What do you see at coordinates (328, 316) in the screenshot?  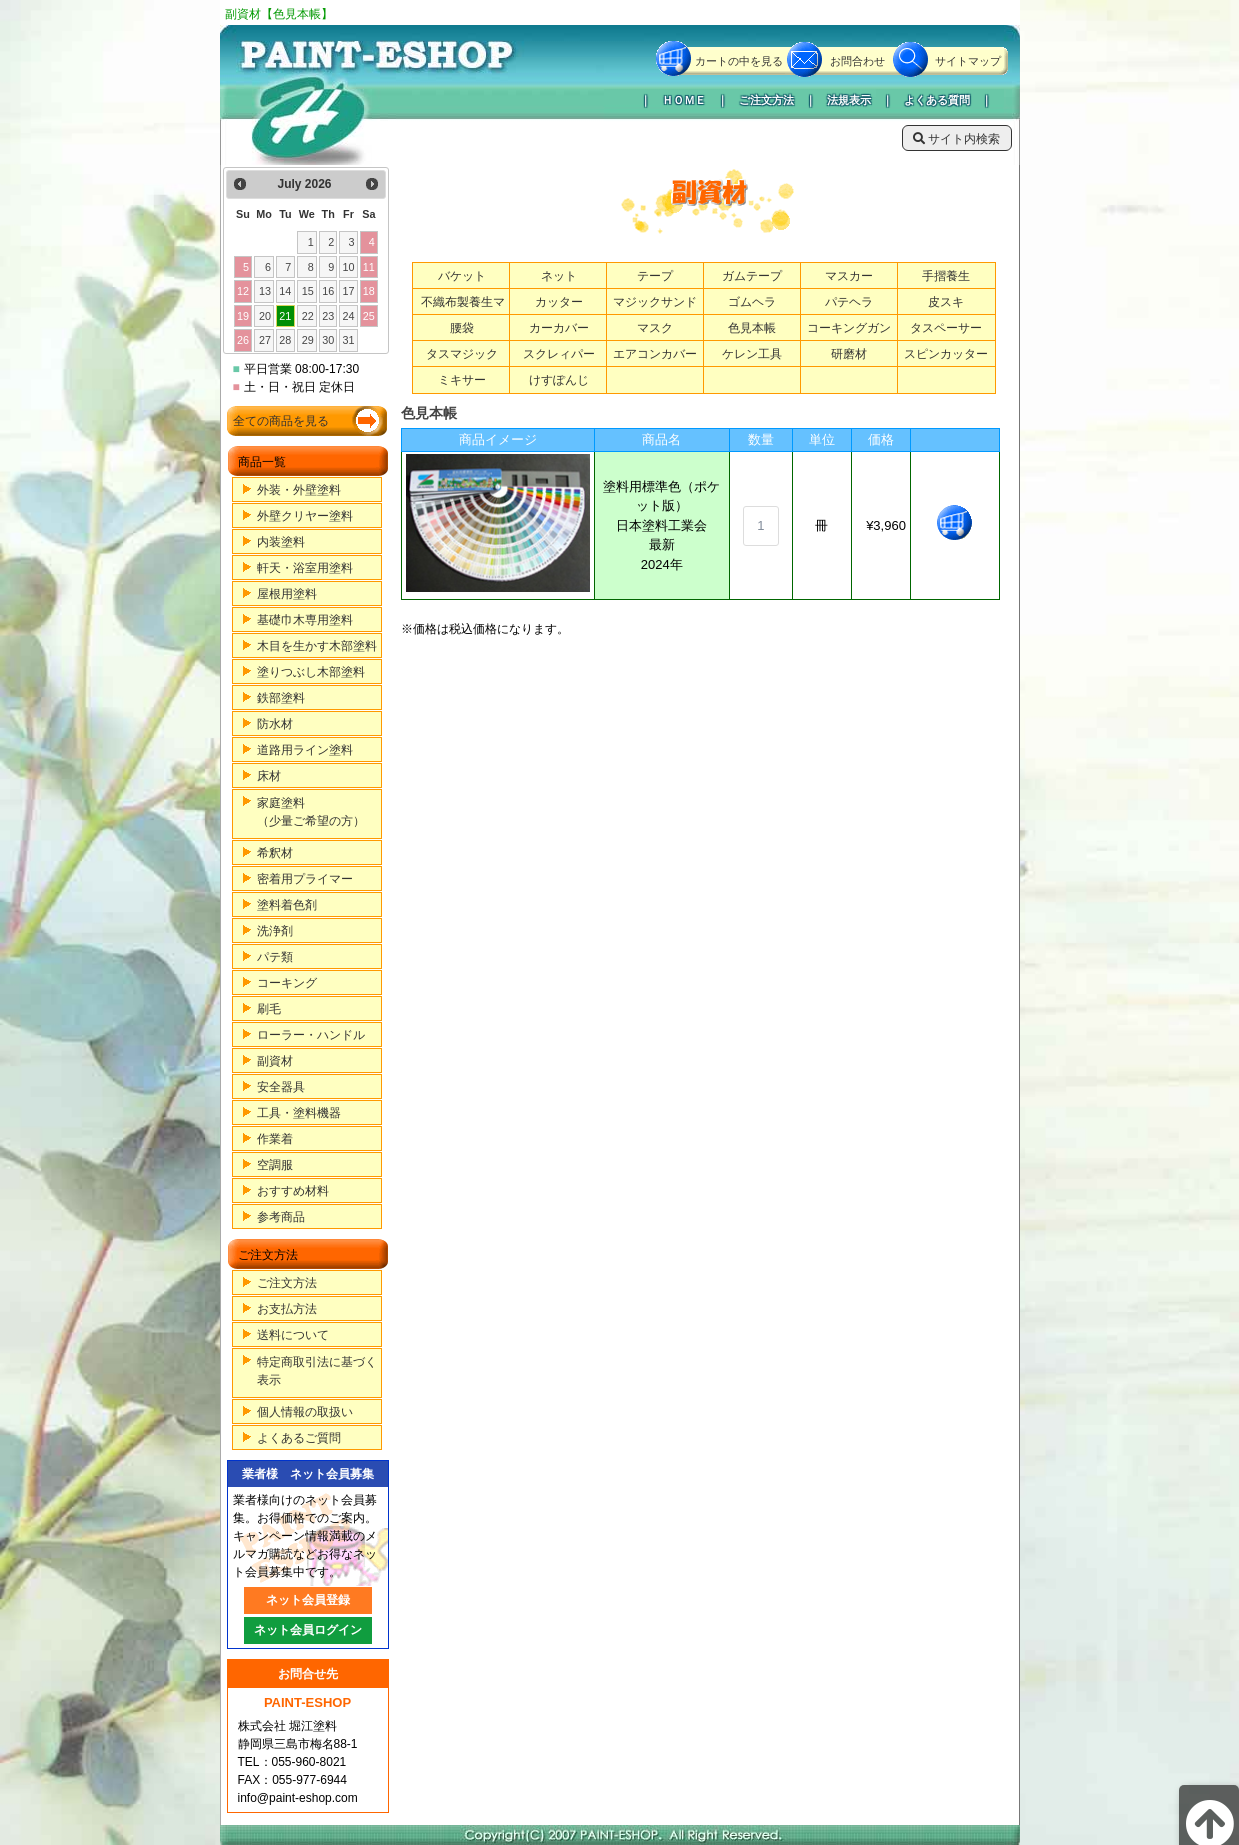 I see `23` at bounding box center [328, 316].